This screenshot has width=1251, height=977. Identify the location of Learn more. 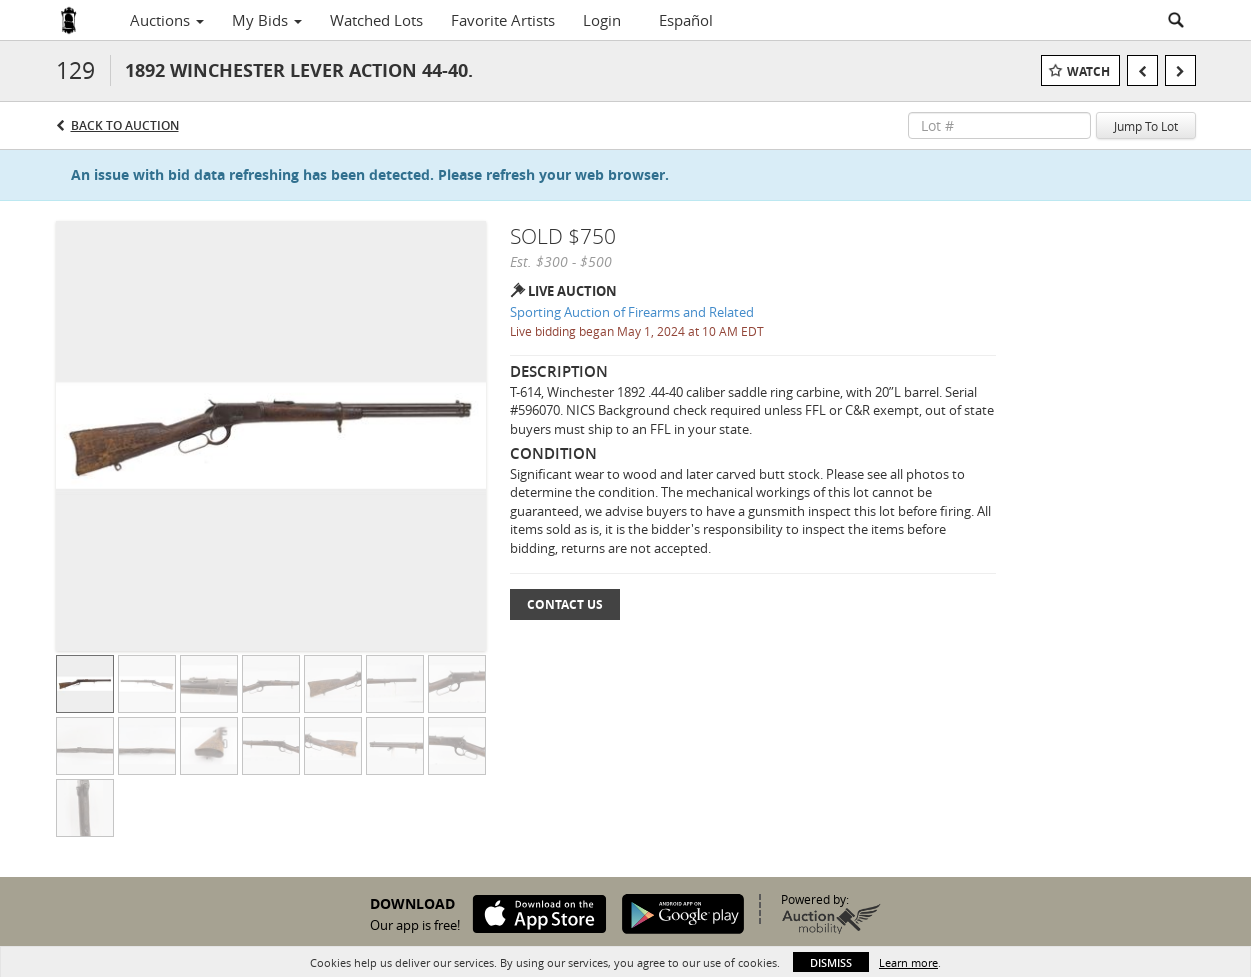
(908, 962).